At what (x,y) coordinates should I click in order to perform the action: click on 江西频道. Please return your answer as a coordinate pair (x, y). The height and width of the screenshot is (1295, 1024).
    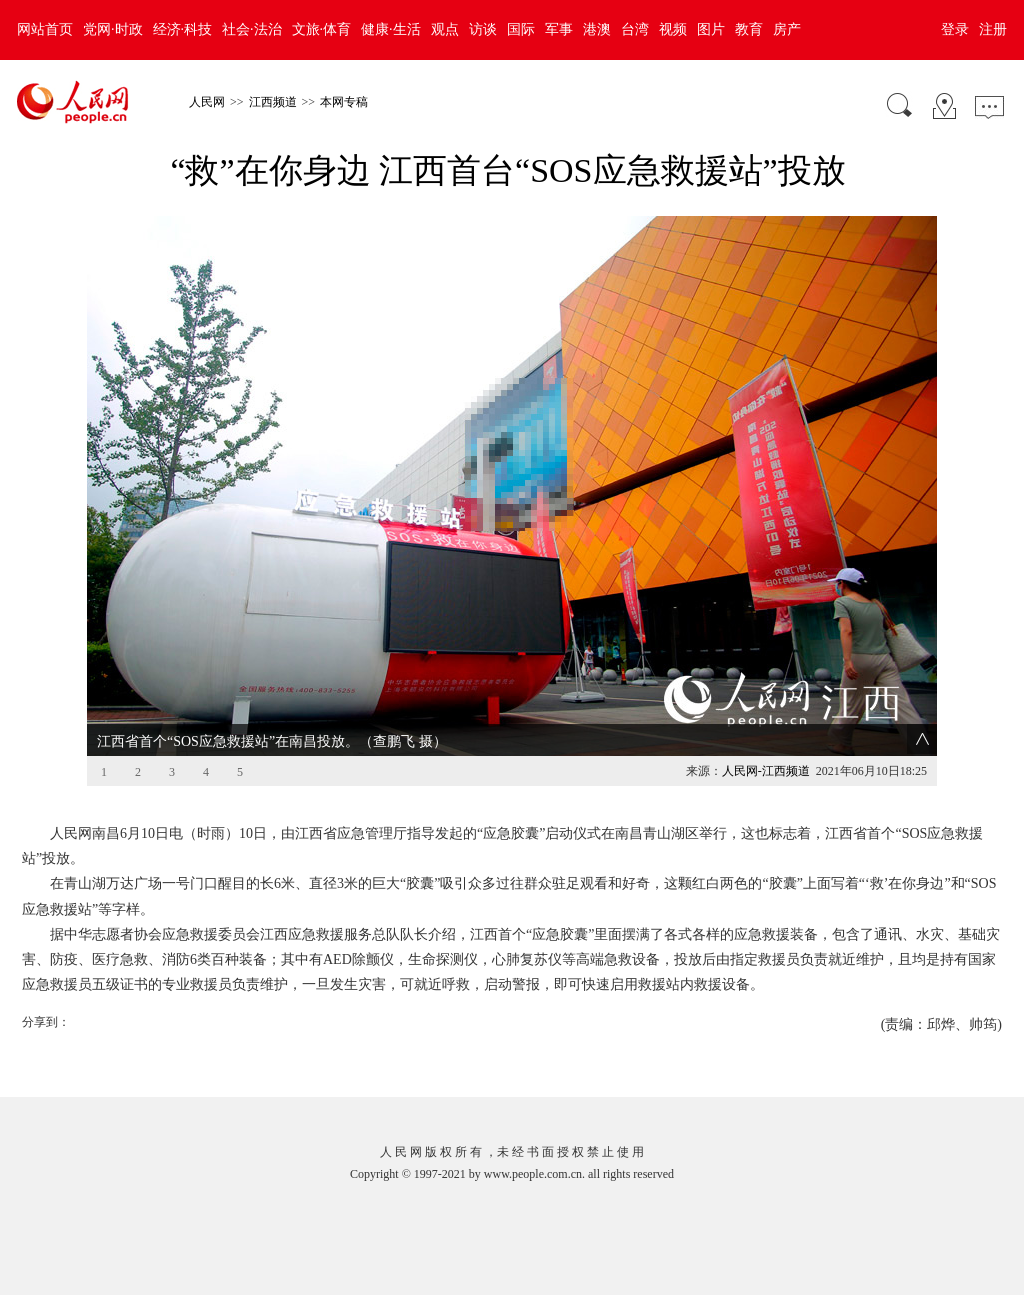
    Looking at the image, I should click on (273, 102).